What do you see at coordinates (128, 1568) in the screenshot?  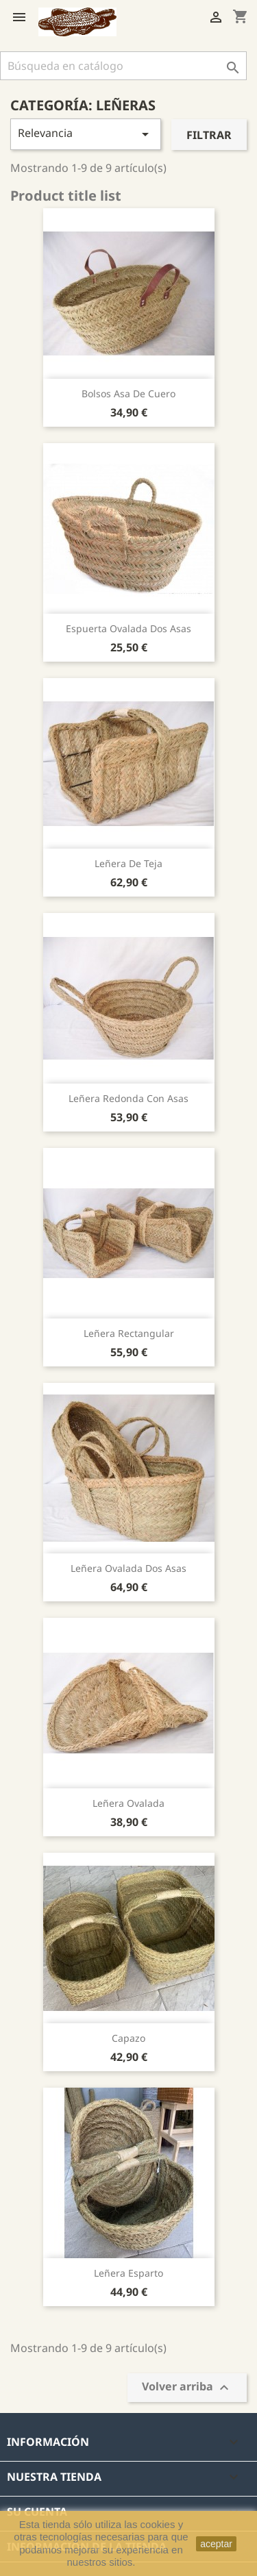 I see `Leñera ovalada dos asas` at bounding box center [128, 1568].